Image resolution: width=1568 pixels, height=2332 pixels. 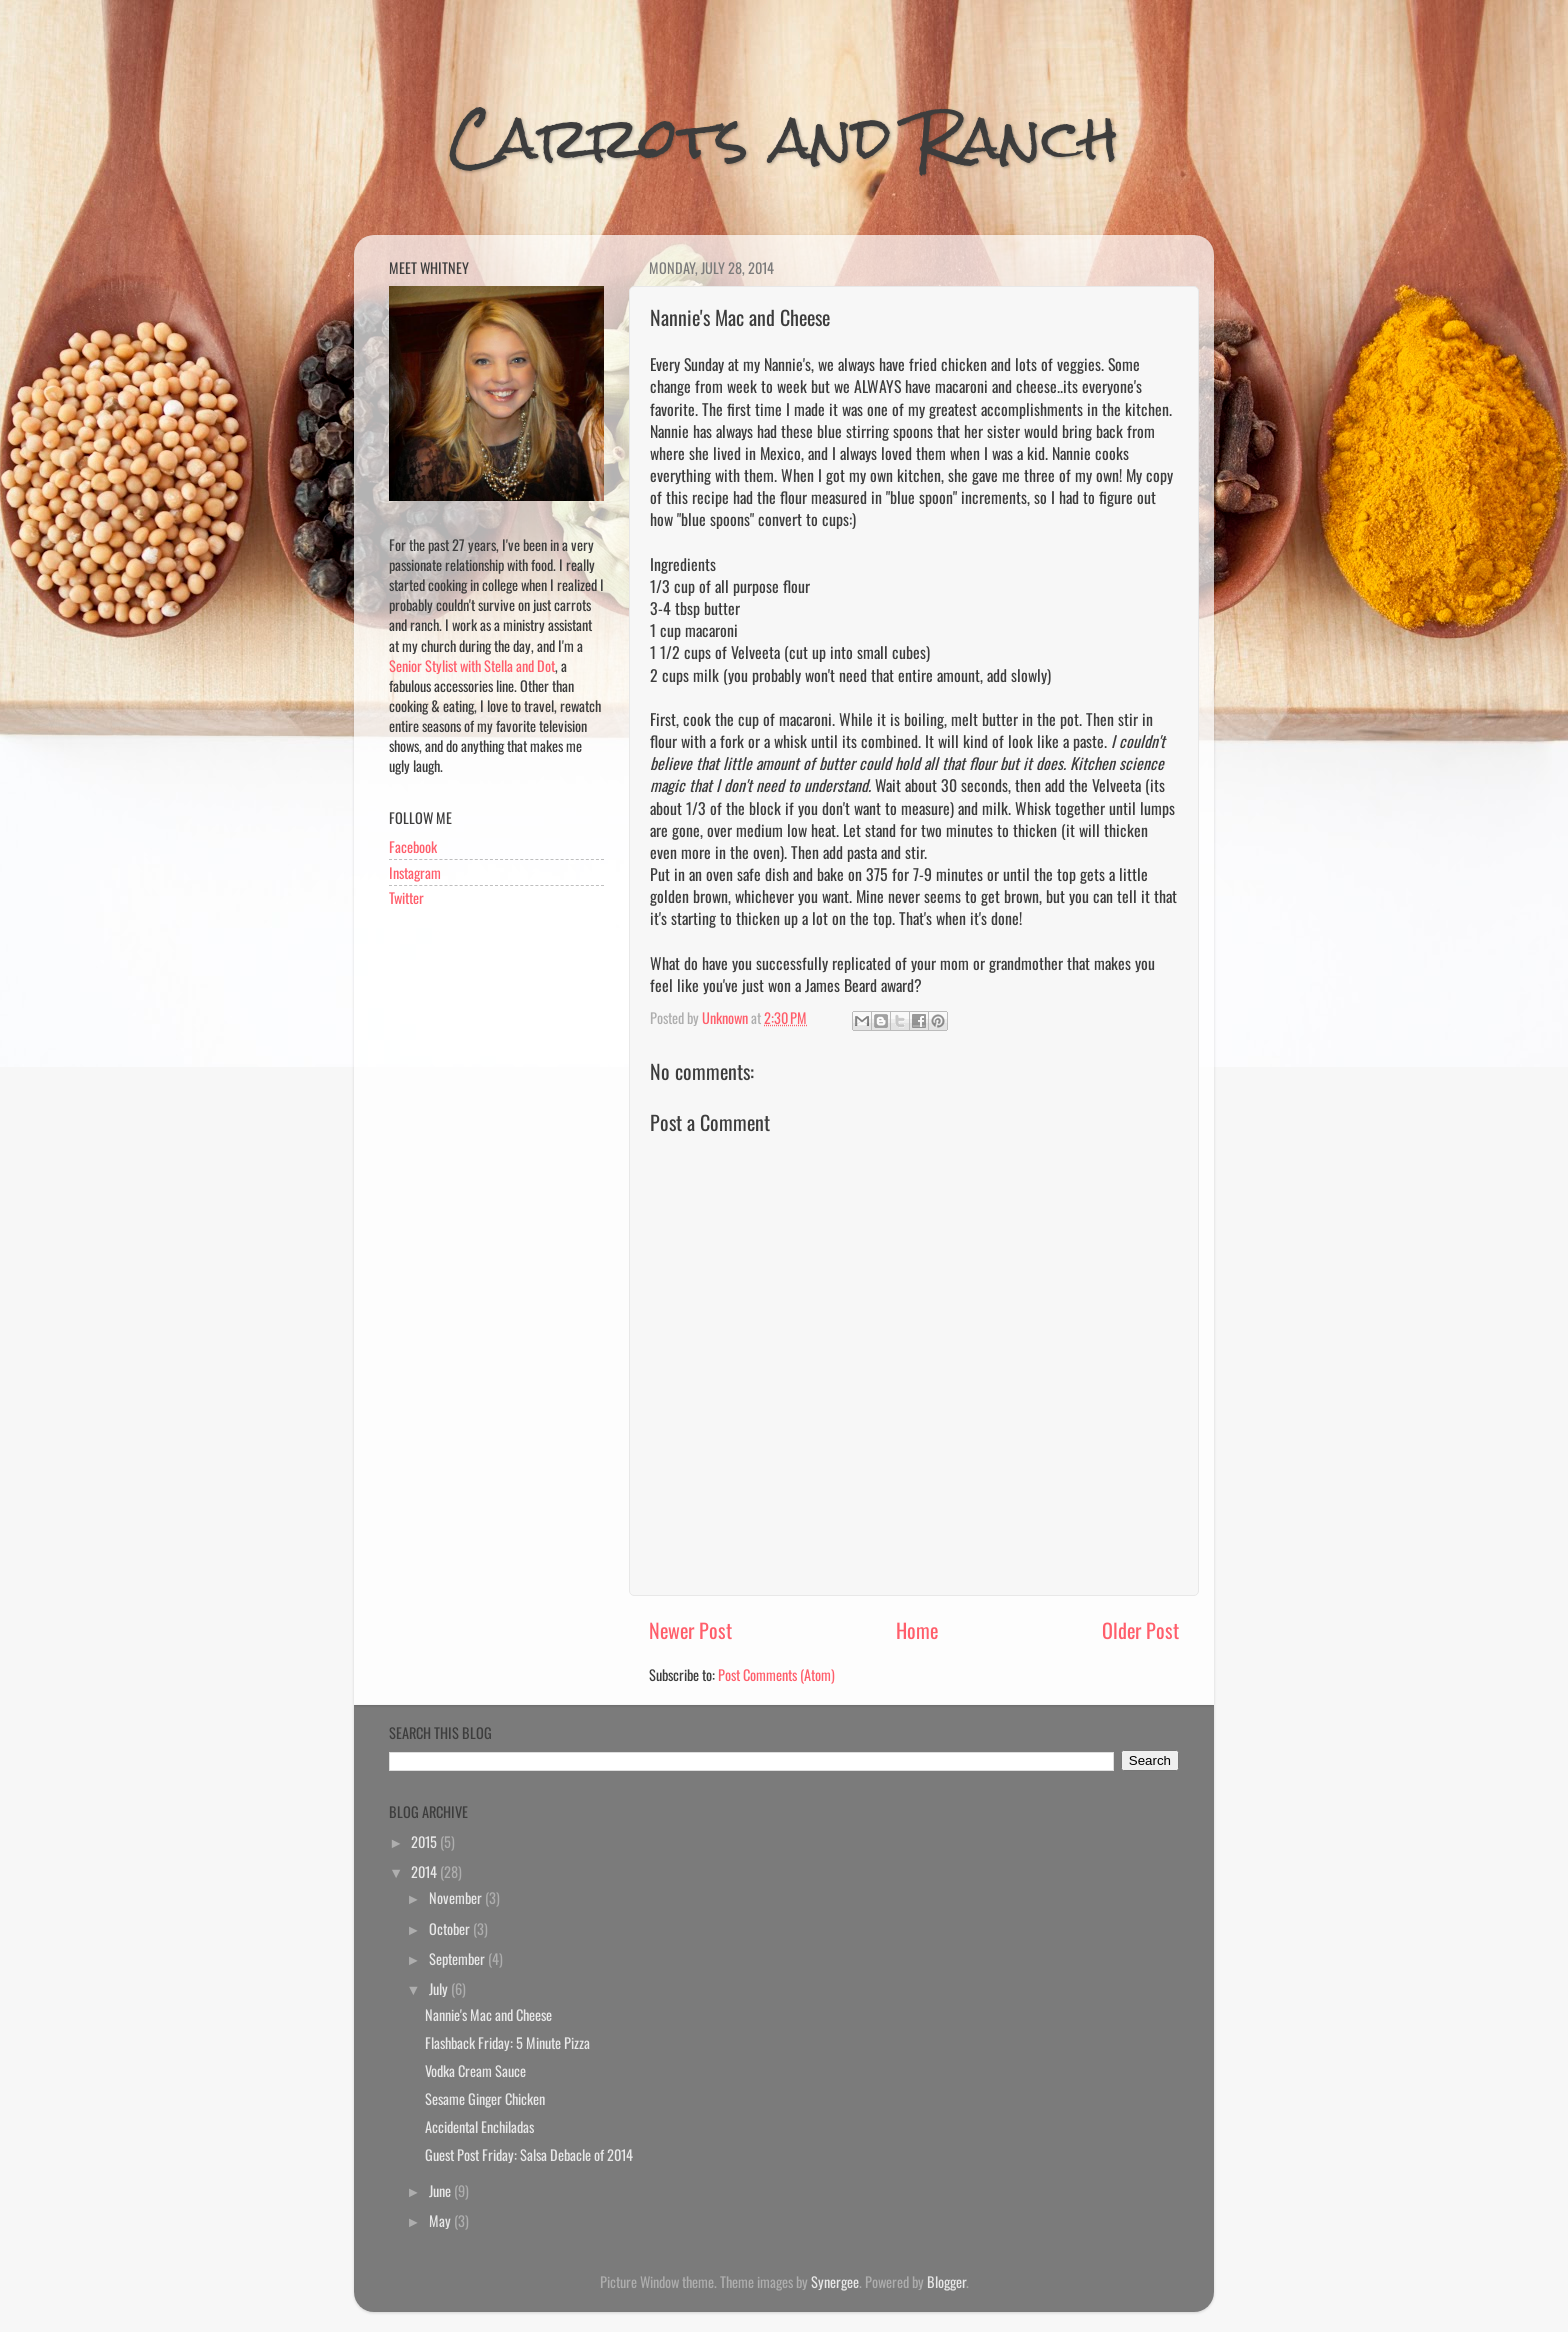 What do you see at coordinates (472, 665) in the screenshot?
I see `Senior Stylist with Stella and Dot` at bounding box center [472, 665].